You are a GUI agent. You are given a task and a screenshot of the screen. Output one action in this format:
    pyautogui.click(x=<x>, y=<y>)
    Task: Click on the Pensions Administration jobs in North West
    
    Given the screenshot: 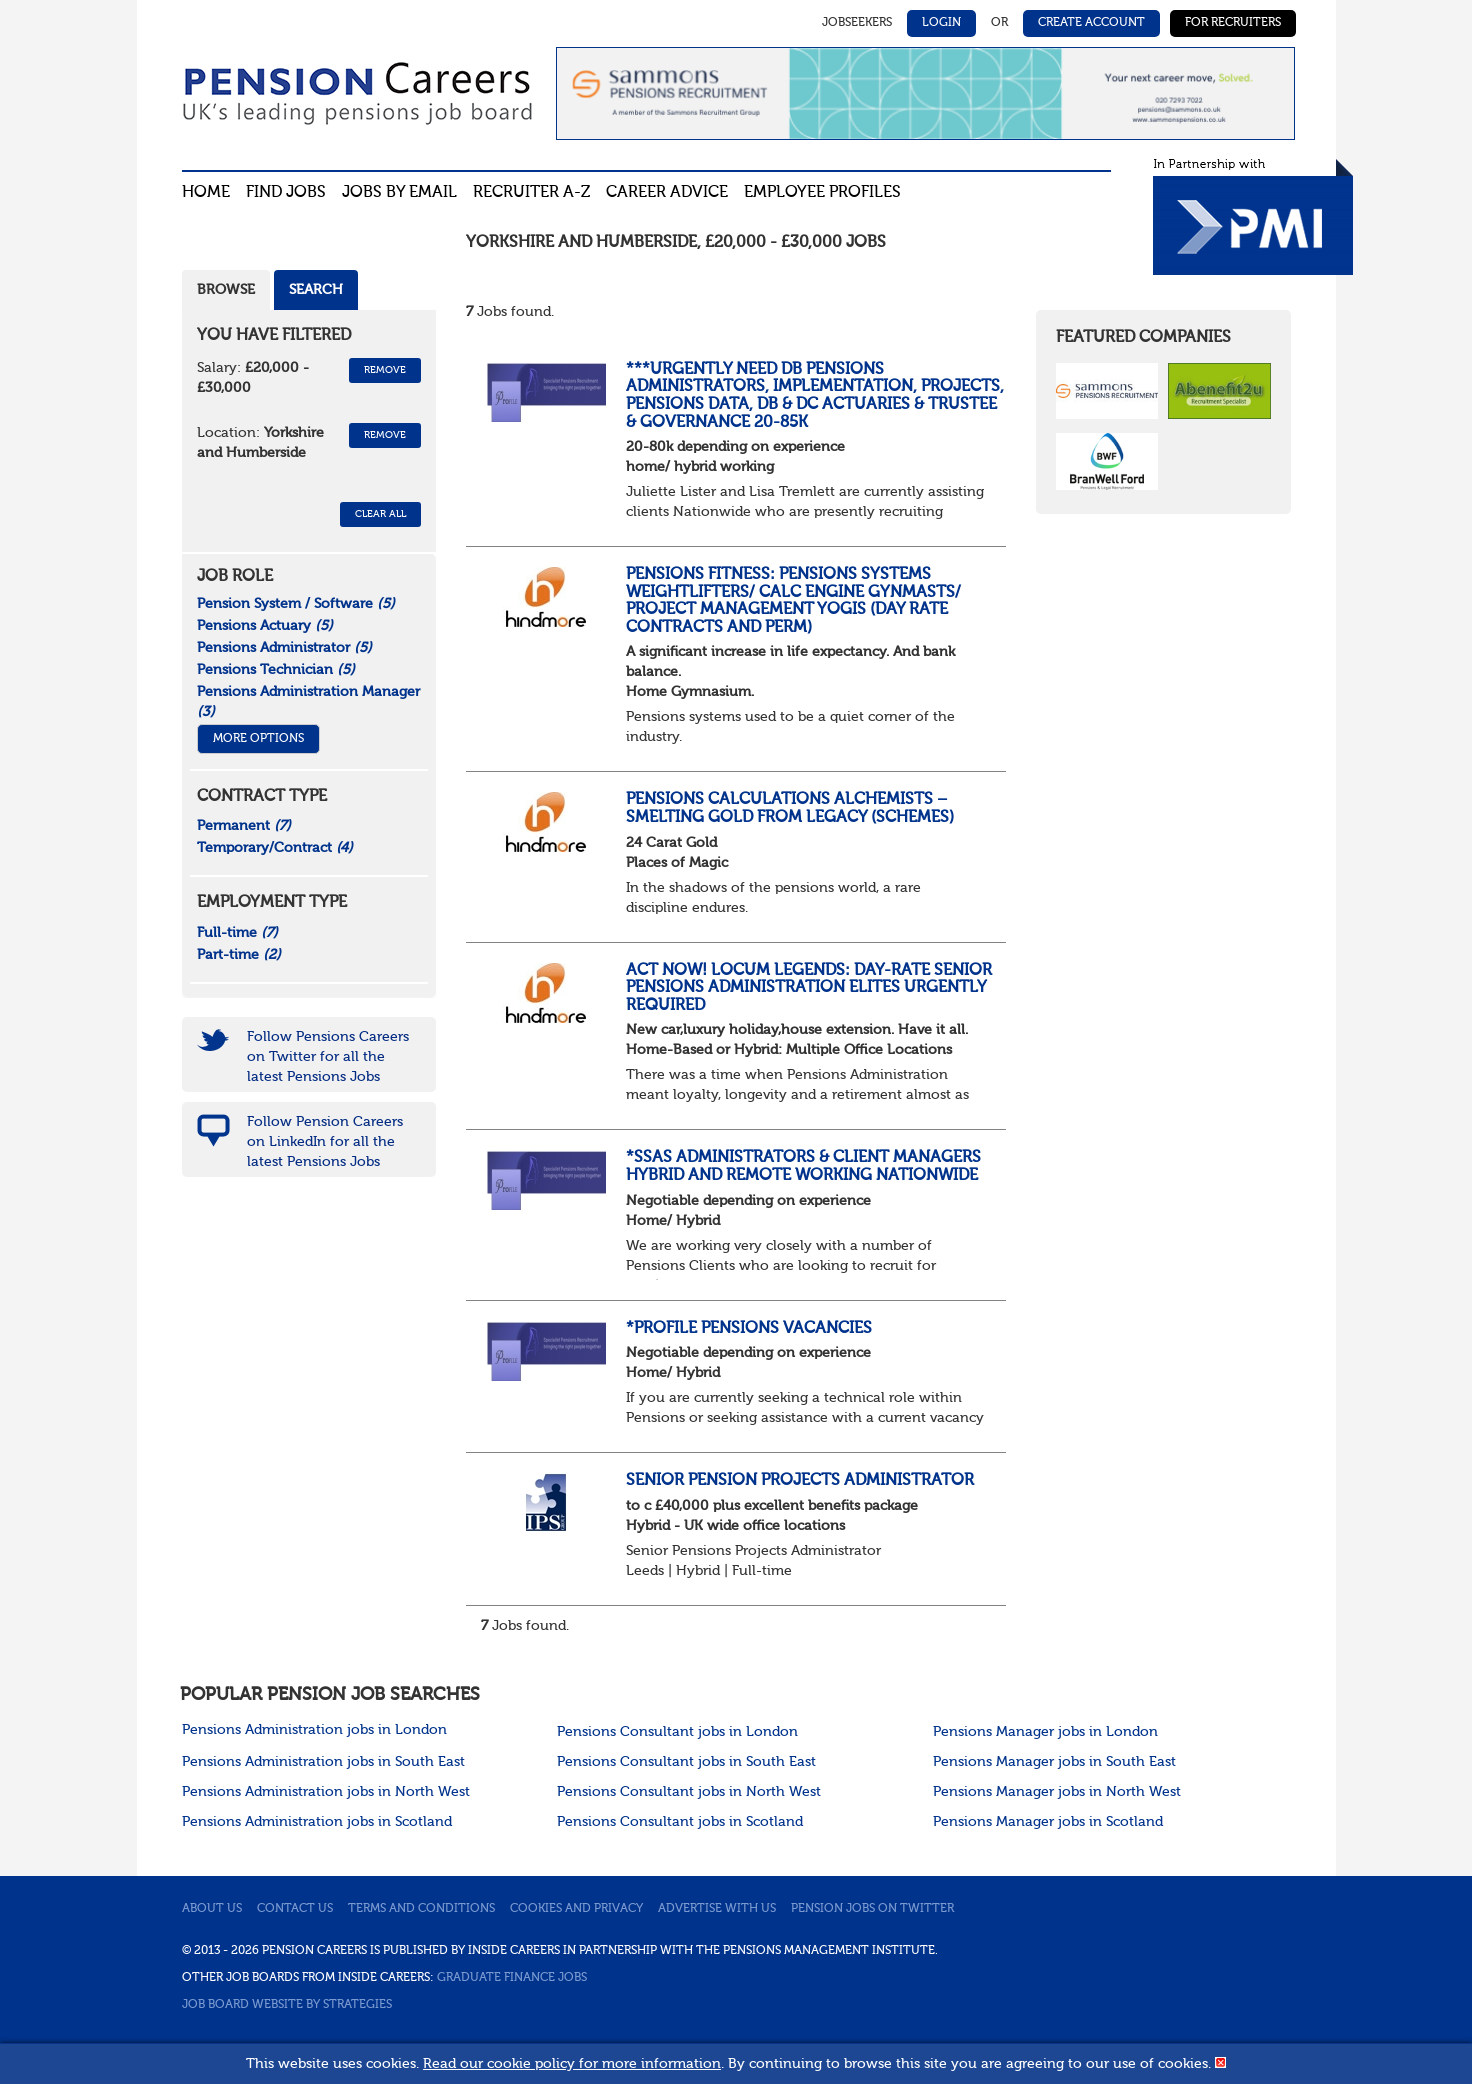 What is the action you would take?
    pyautogui.click(x=326, y=1792)
    